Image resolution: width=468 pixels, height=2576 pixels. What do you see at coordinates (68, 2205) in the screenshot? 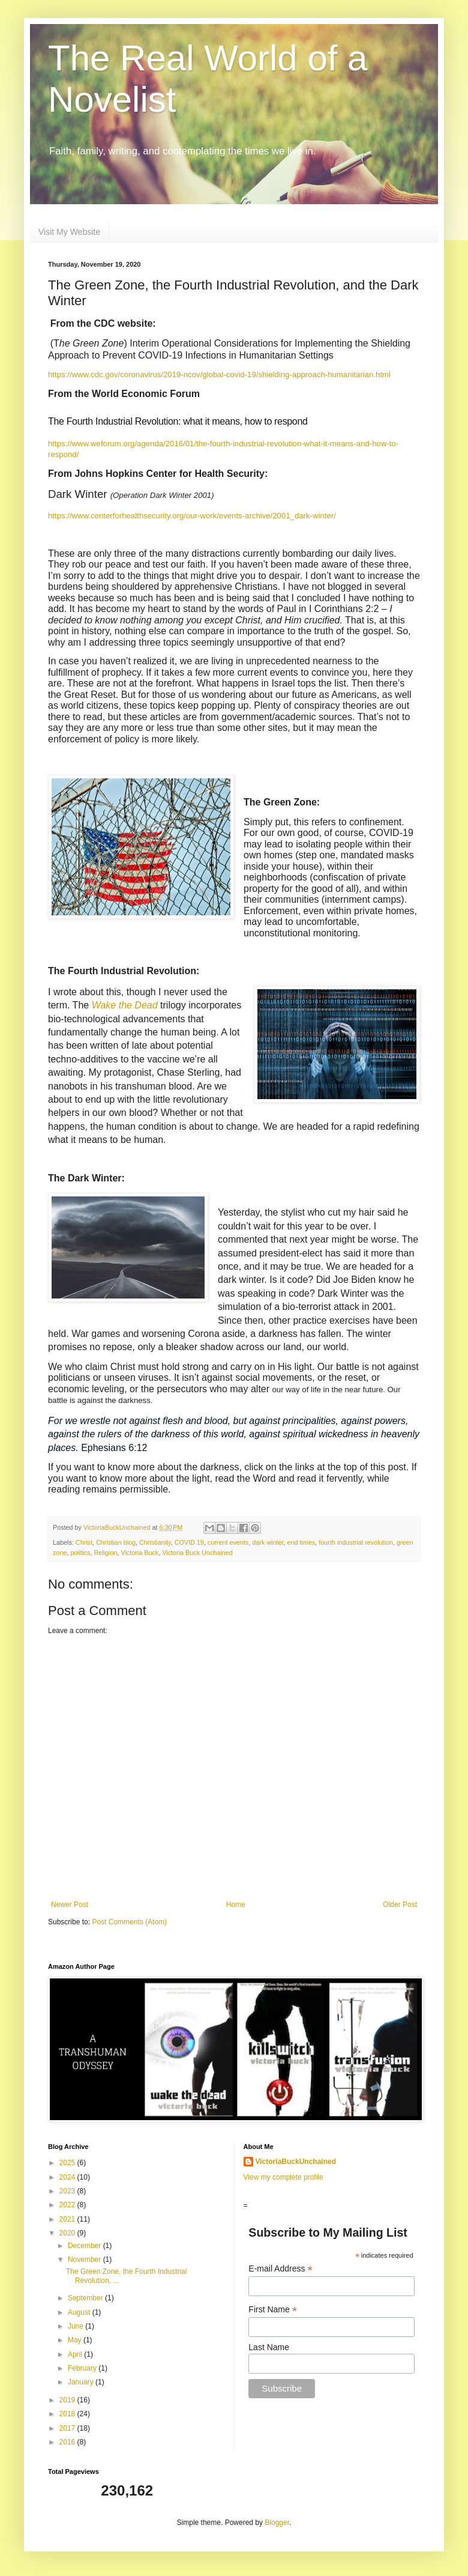
I see `2022` at bounding box center [68, 2205].